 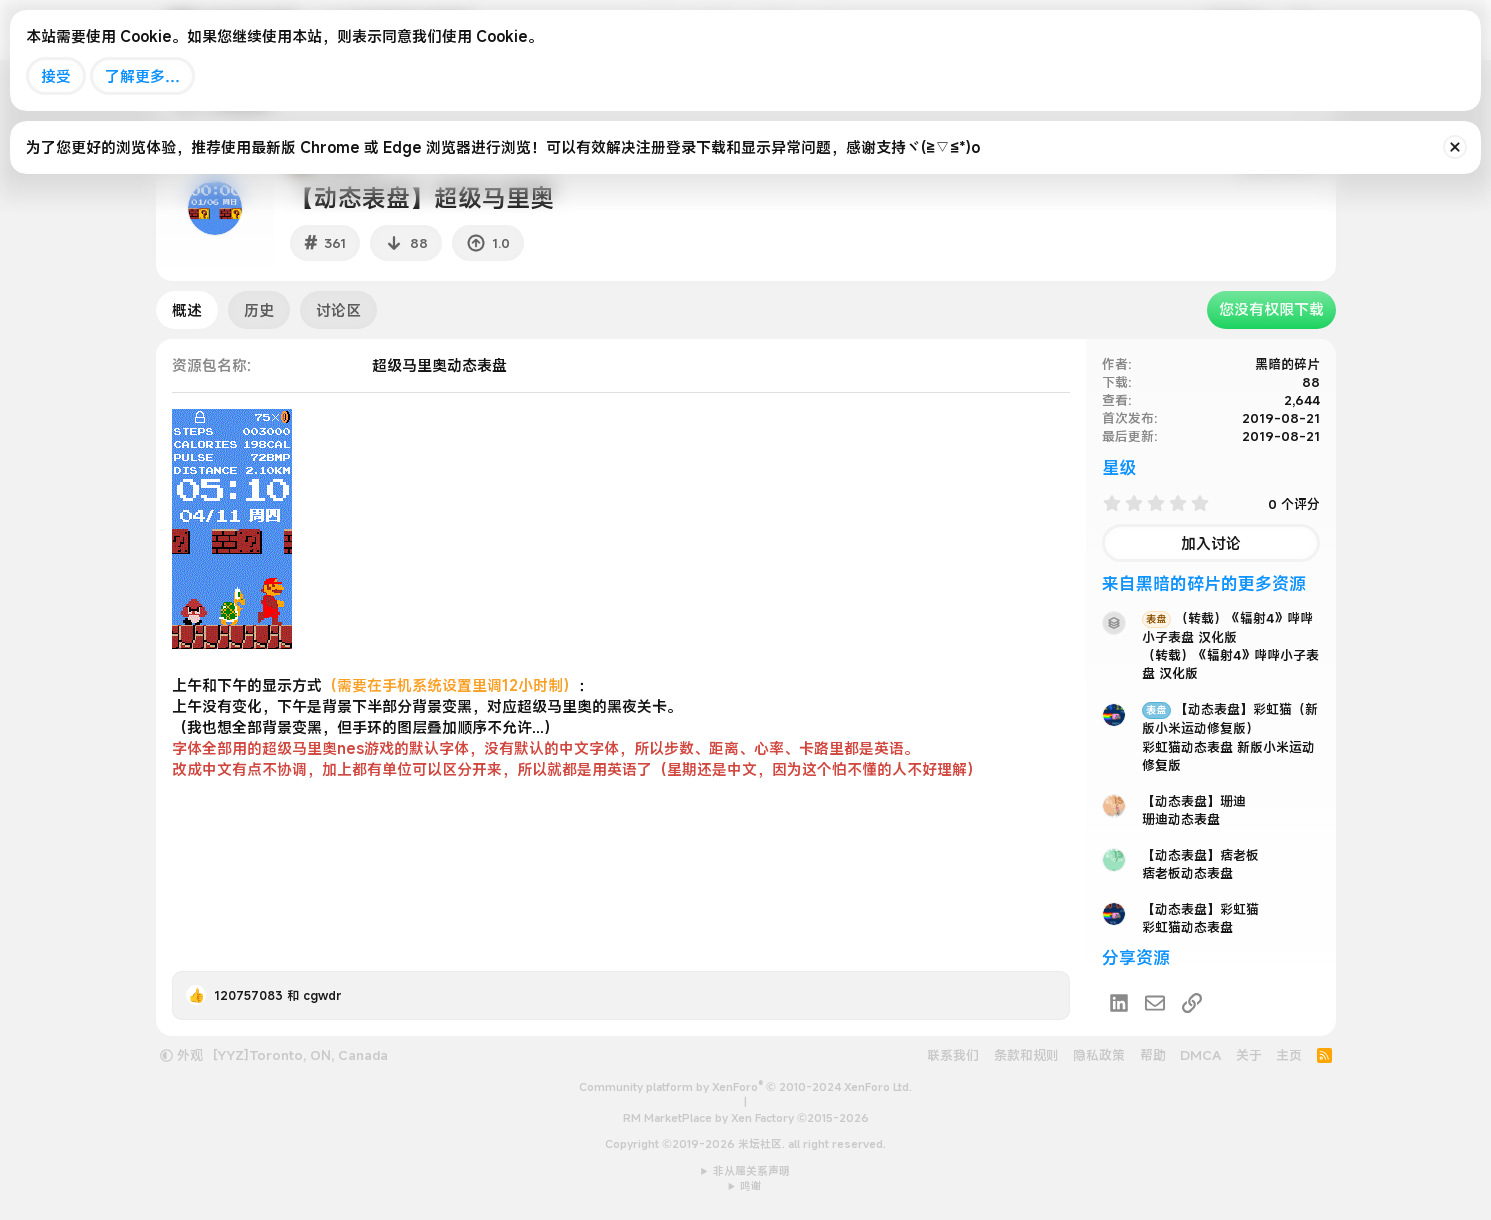 I want to click on 讨论区, so click(x=338, y=310).